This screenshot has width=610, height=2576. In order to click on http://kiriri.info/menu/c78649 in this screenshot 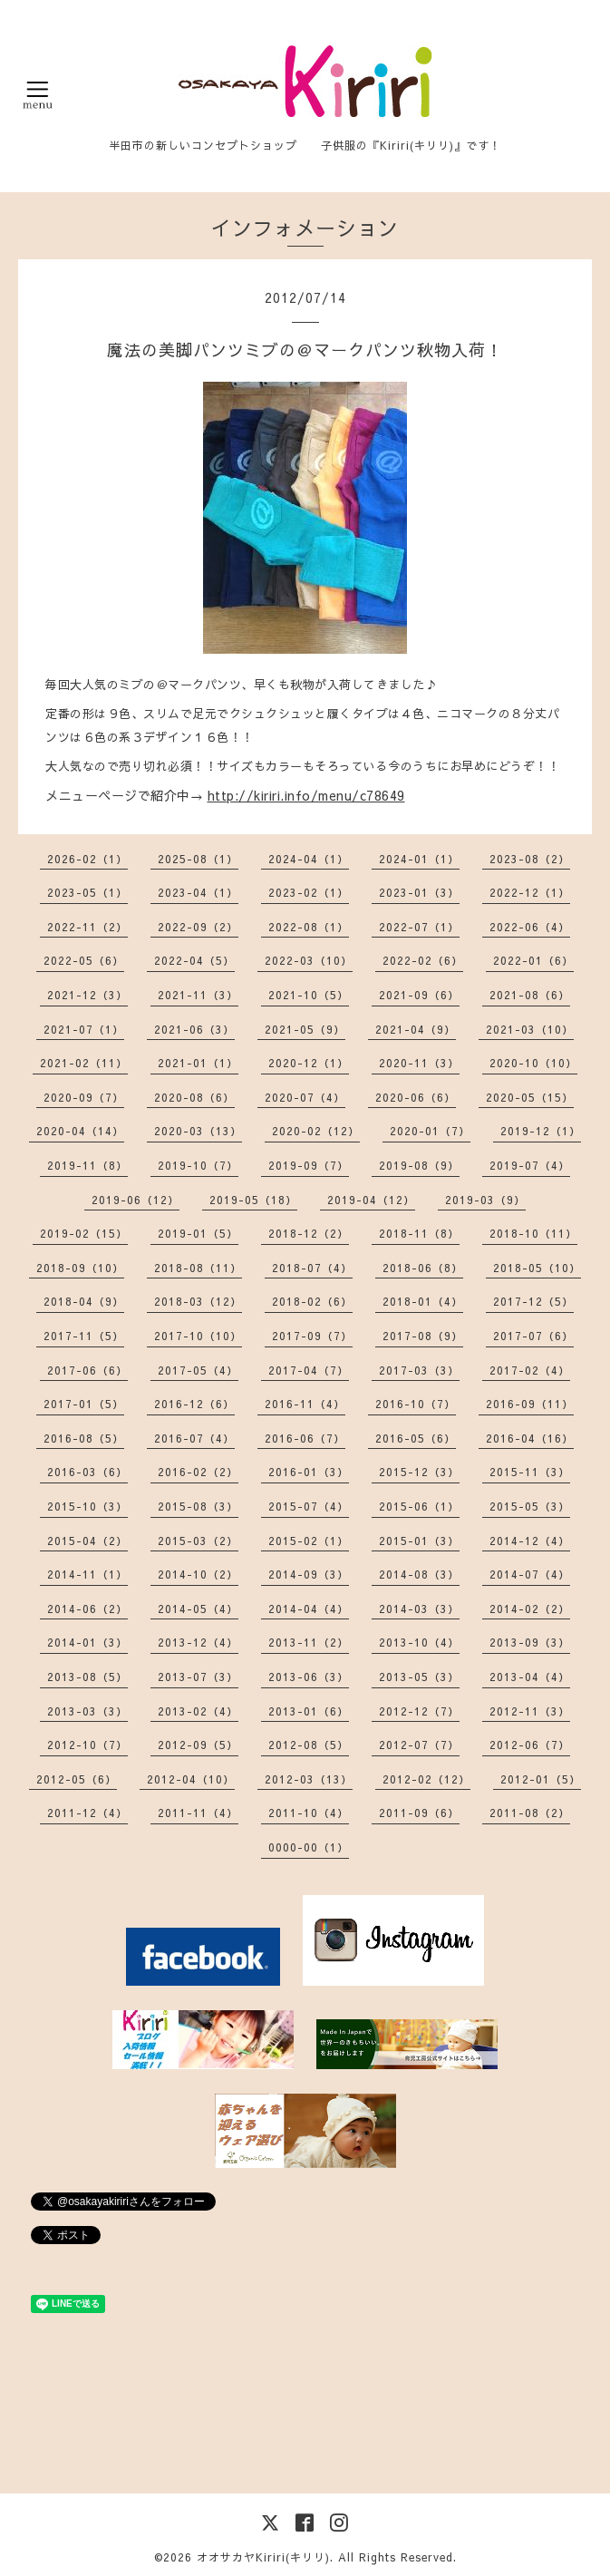, I will do `click(306, 795)`.